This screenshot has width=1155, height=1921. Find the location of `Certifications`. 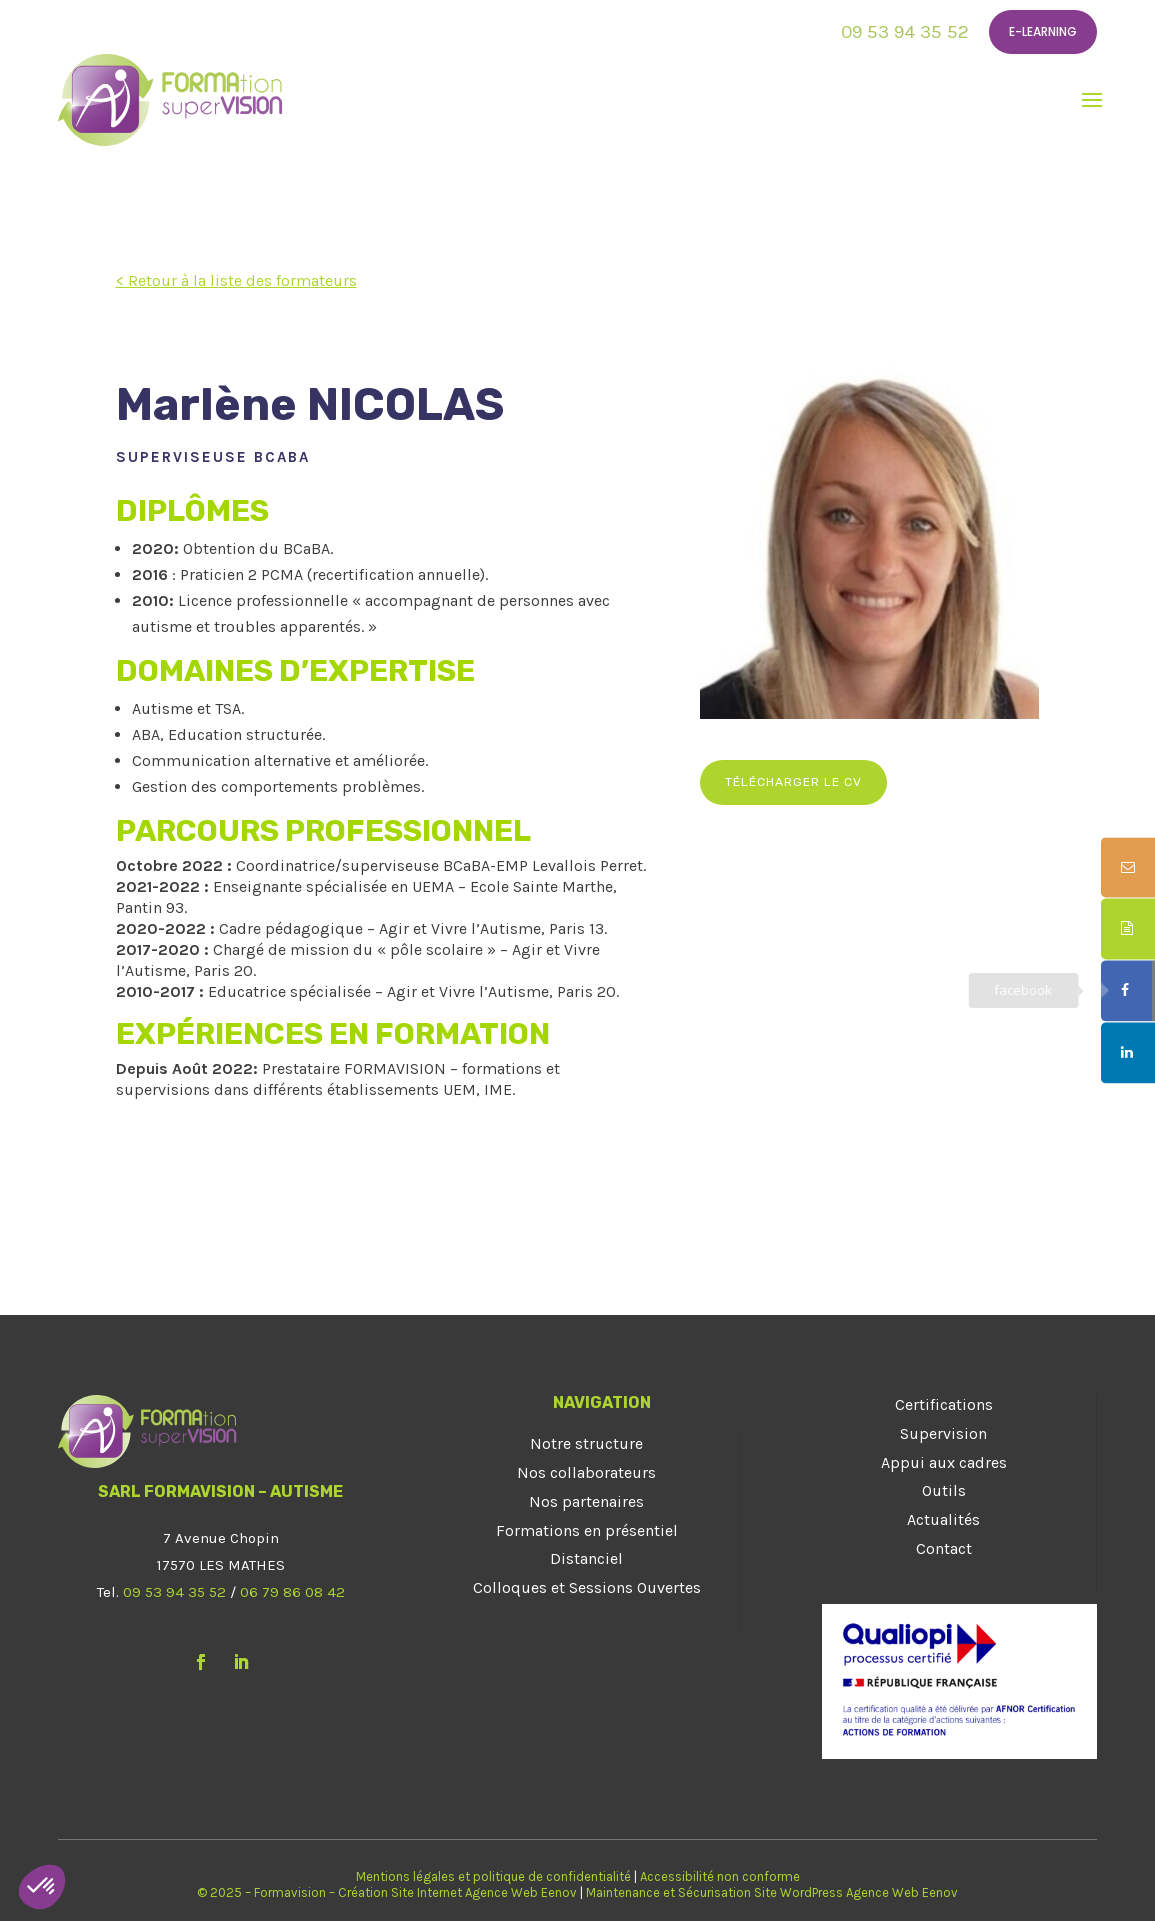

Certifications is located at coordinates (944, 1404).